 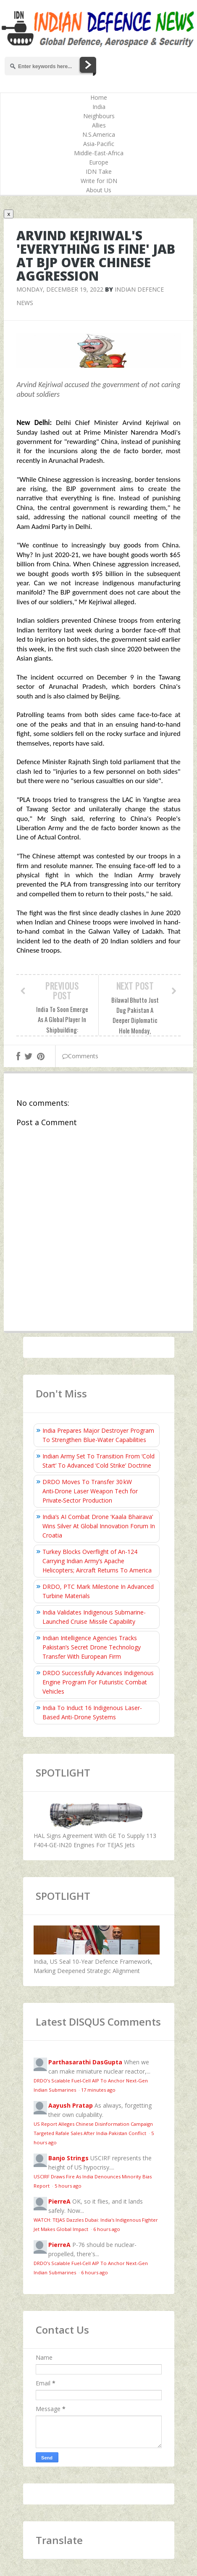 I want to click on Comments, so click(x=80, y=1056).